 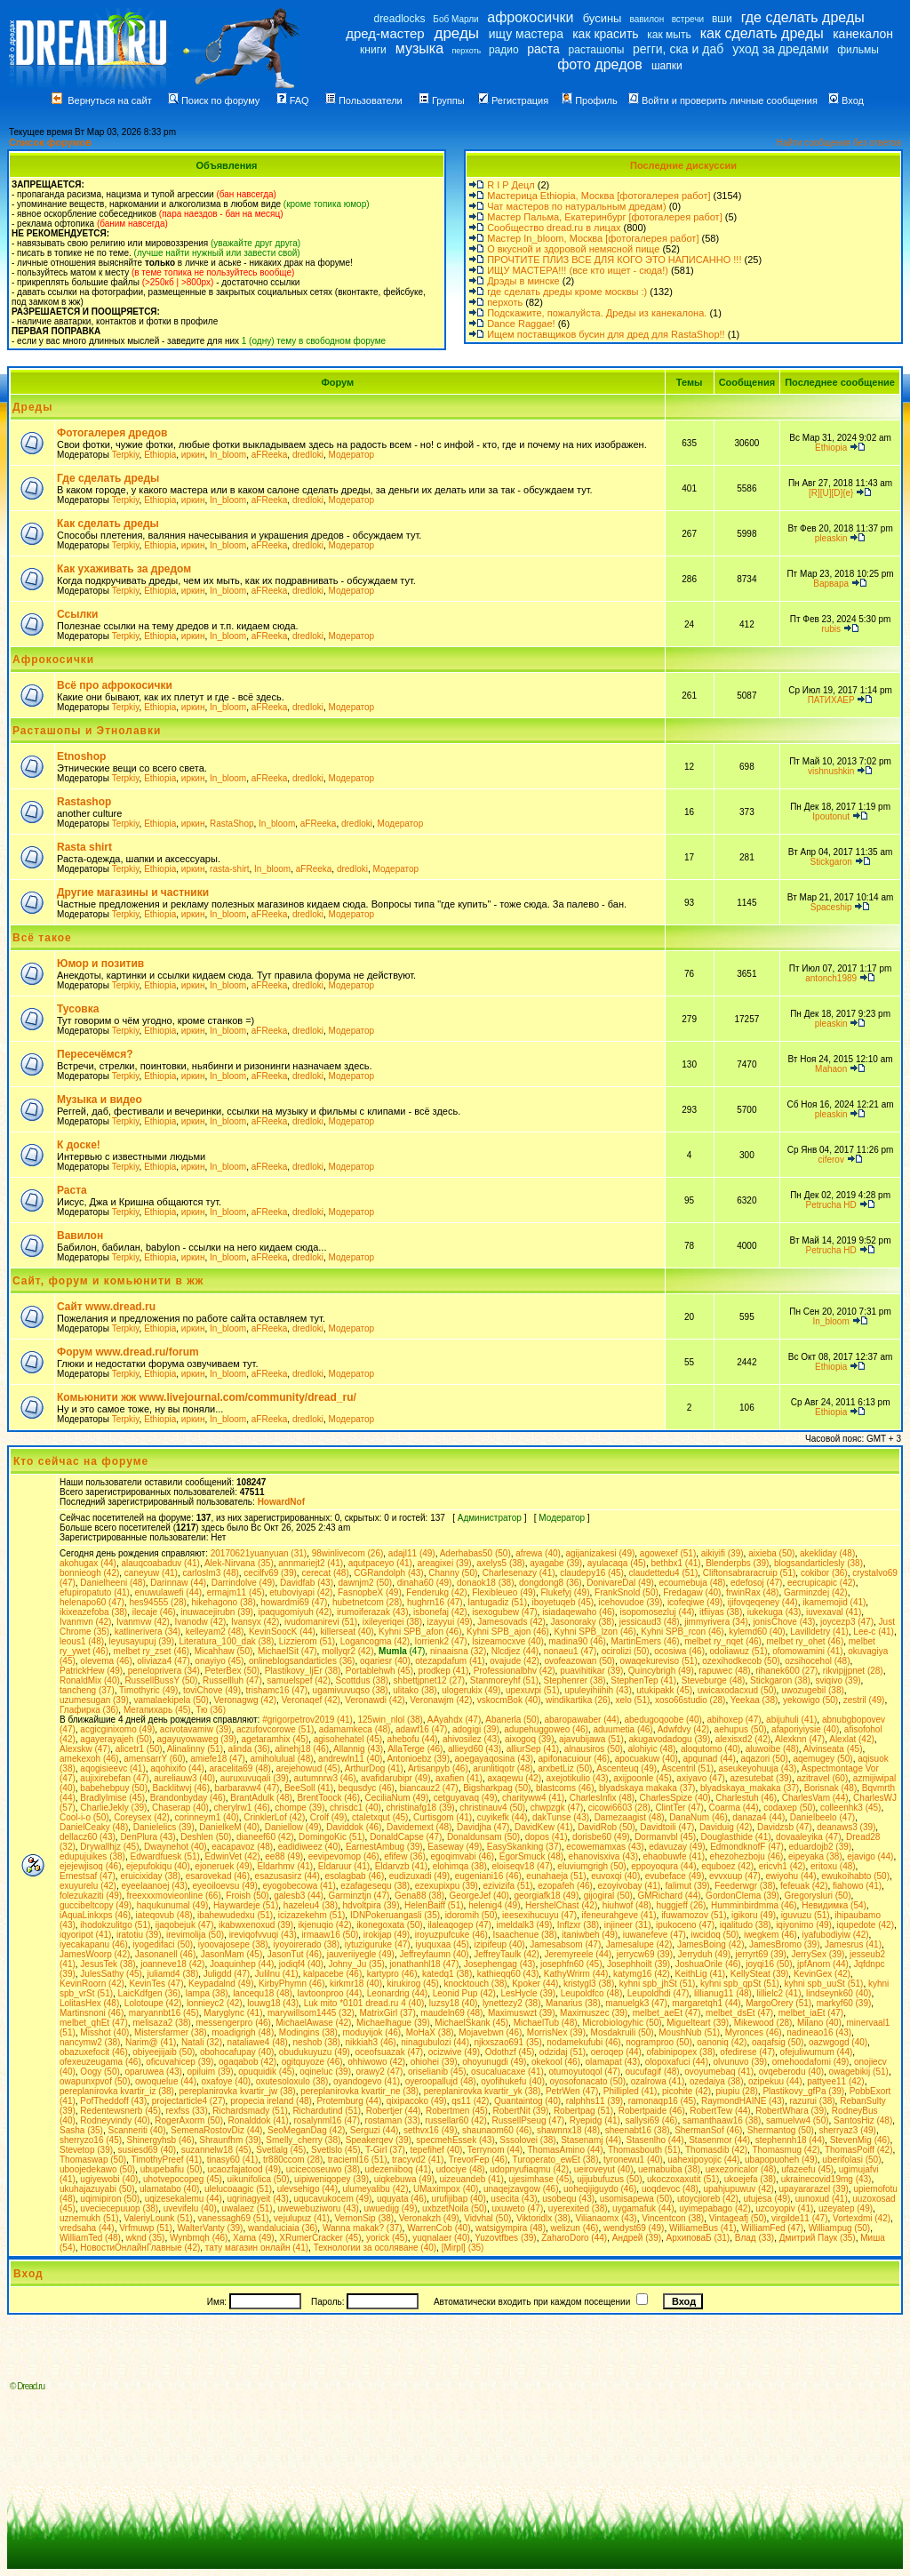 I want to click on alinda (36), so click(x=249, y=1749).